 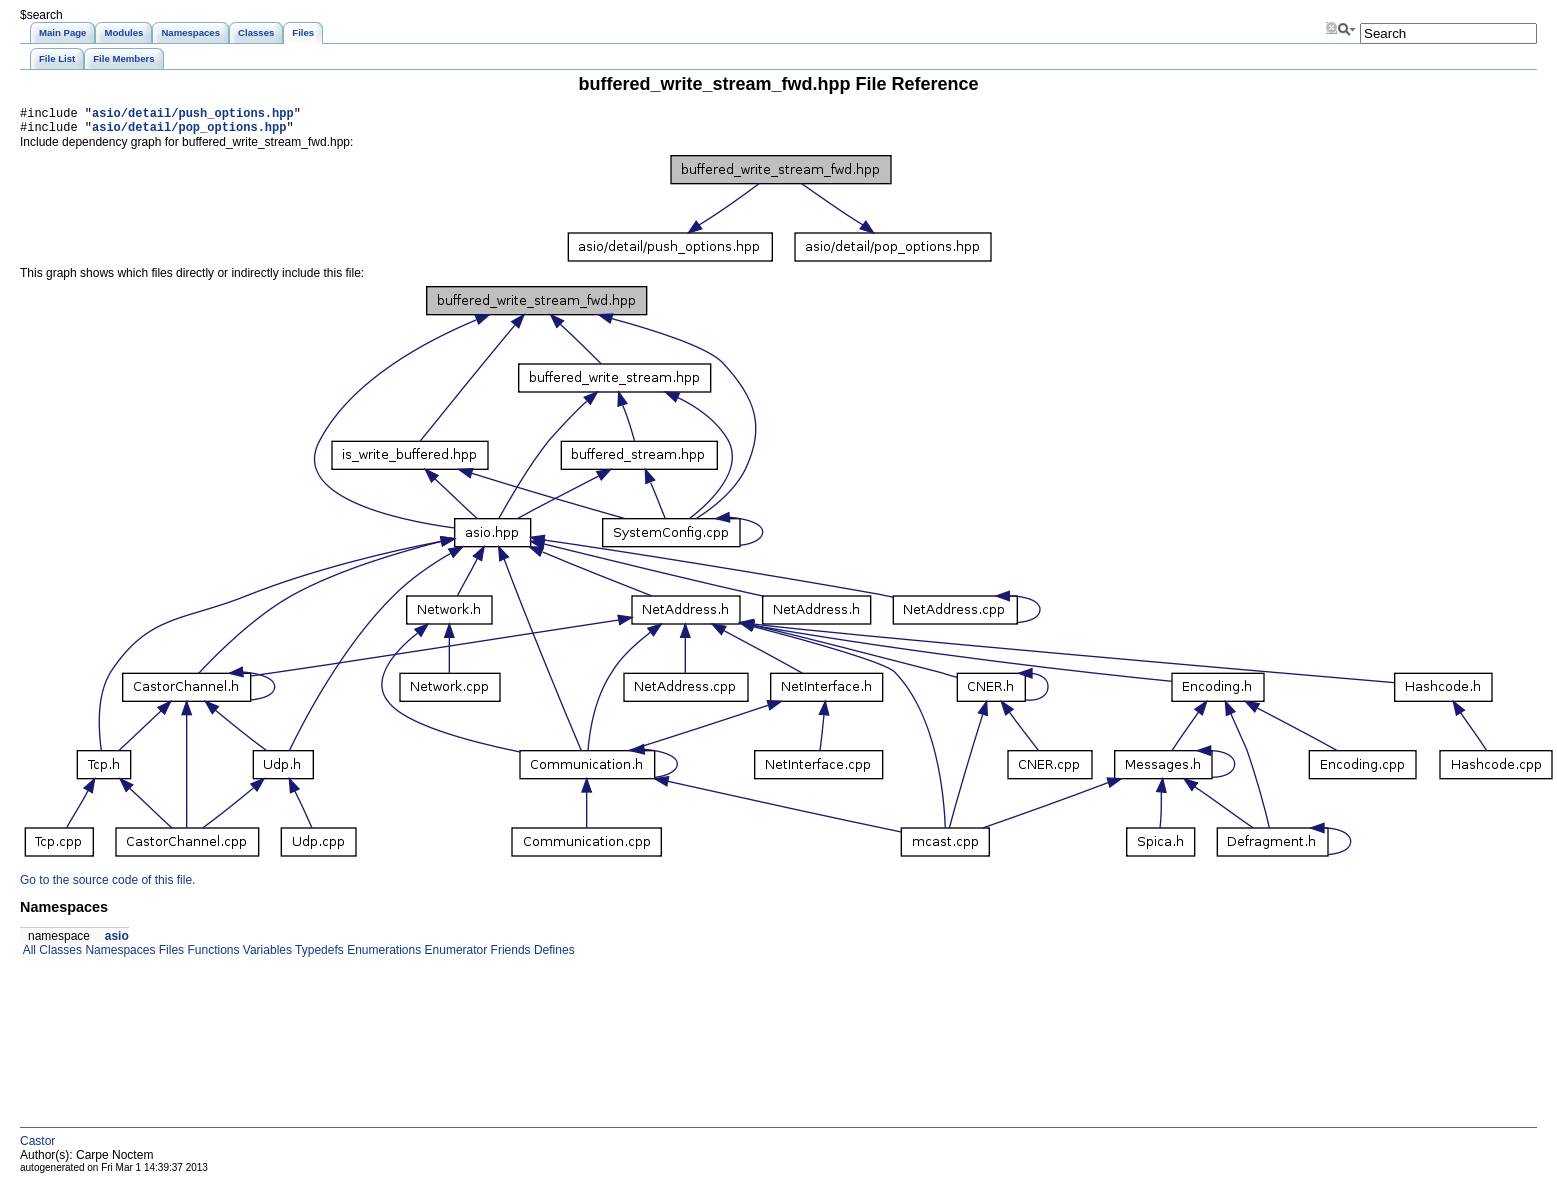 What do you see at coordinates (118, 956) in the screenshot?
I see `Namespaces` at bounding box center [118, 956].